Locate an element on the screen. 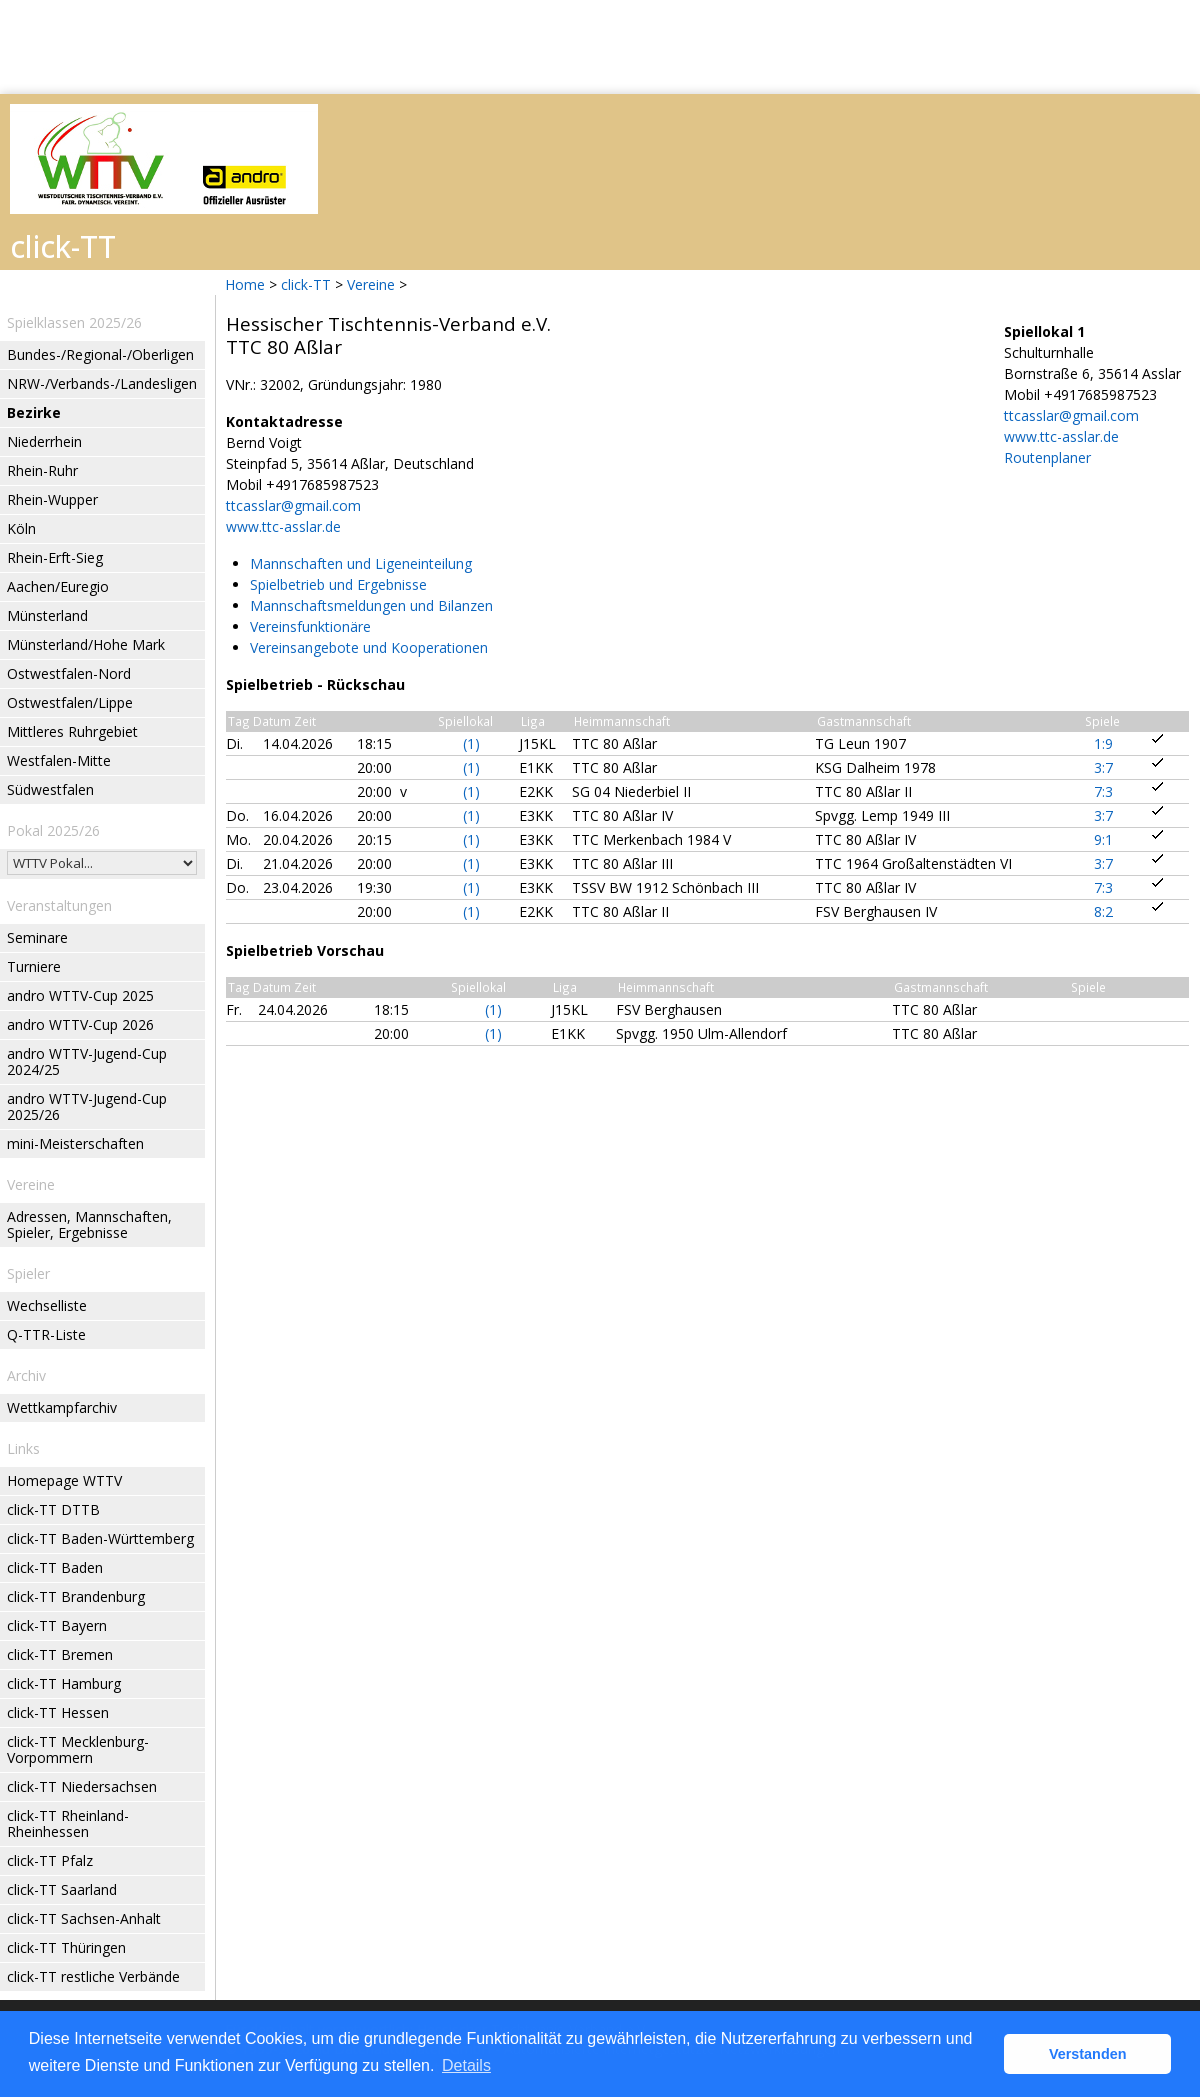  andro WTTV-Cup 2026 is located at coordinates (80, 1024).